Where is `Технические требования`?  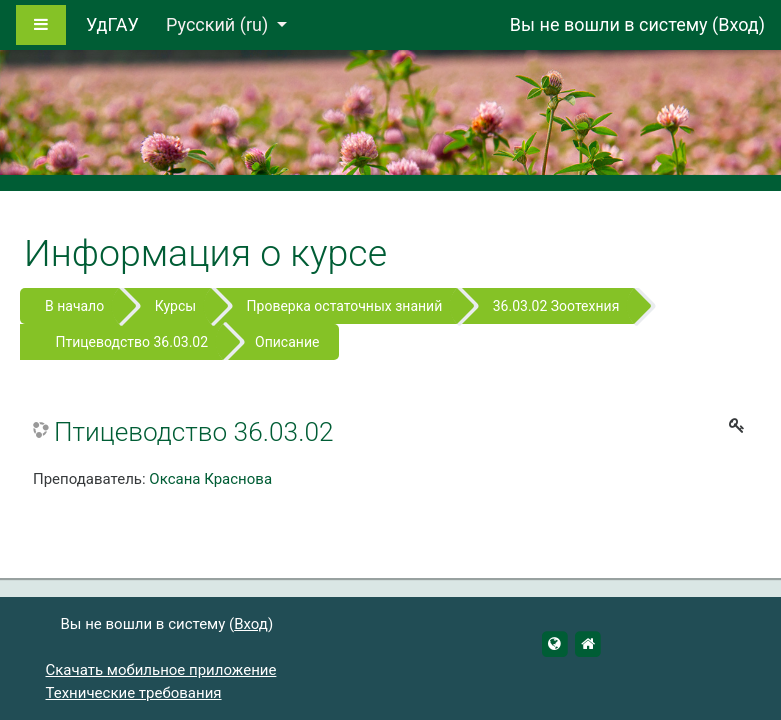
Технические требования is located at coordinates (134, 693).